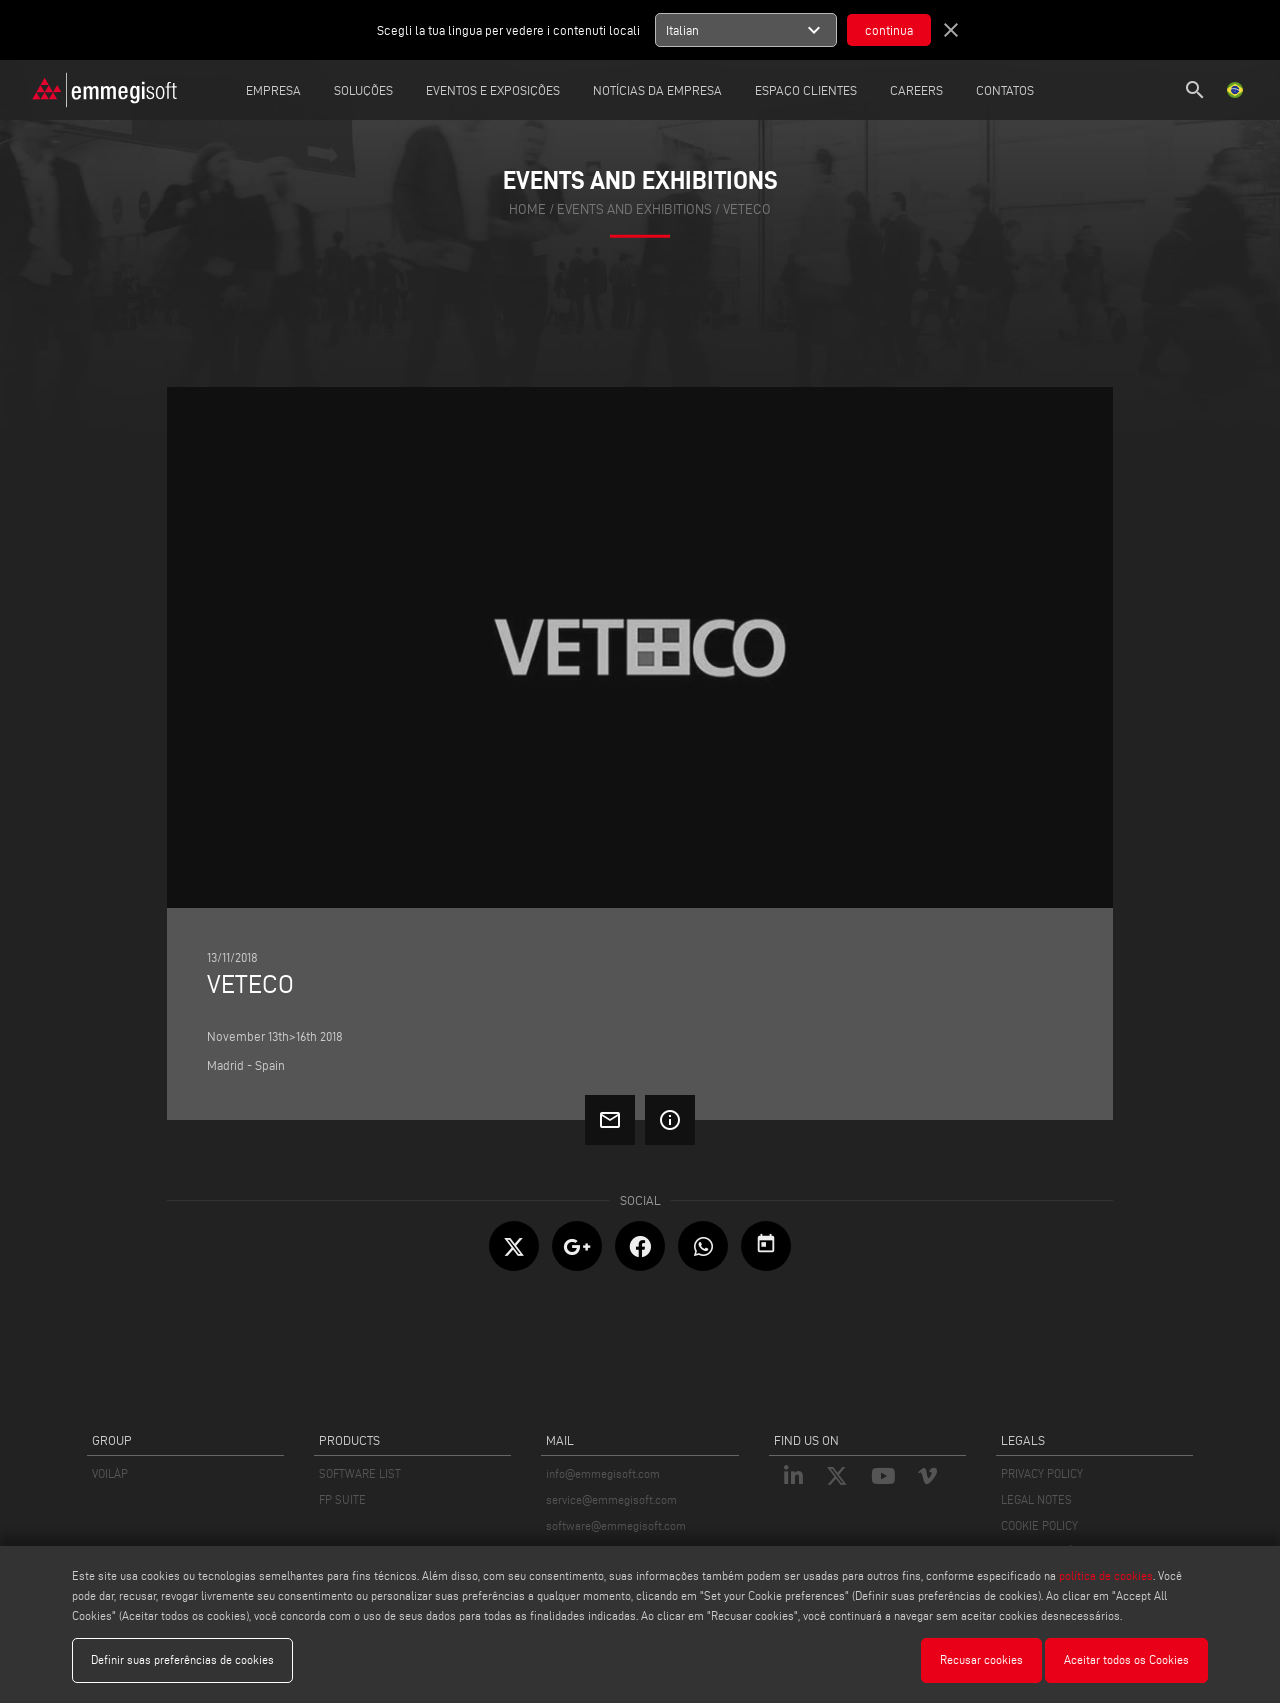 The width and height of the screenshot is (1280, 1703). What do you see at coordinates (806, 90) in the screenshot?
I see `Espaço clientes` at bounding box center [806, 90].